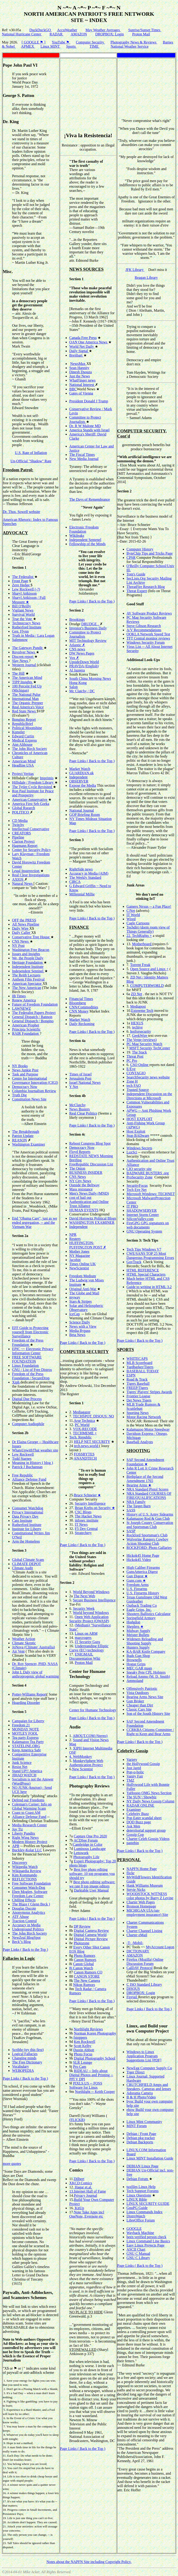 The image size is (178, 2576). I want to click on AccuWeather, so click(67, 30).